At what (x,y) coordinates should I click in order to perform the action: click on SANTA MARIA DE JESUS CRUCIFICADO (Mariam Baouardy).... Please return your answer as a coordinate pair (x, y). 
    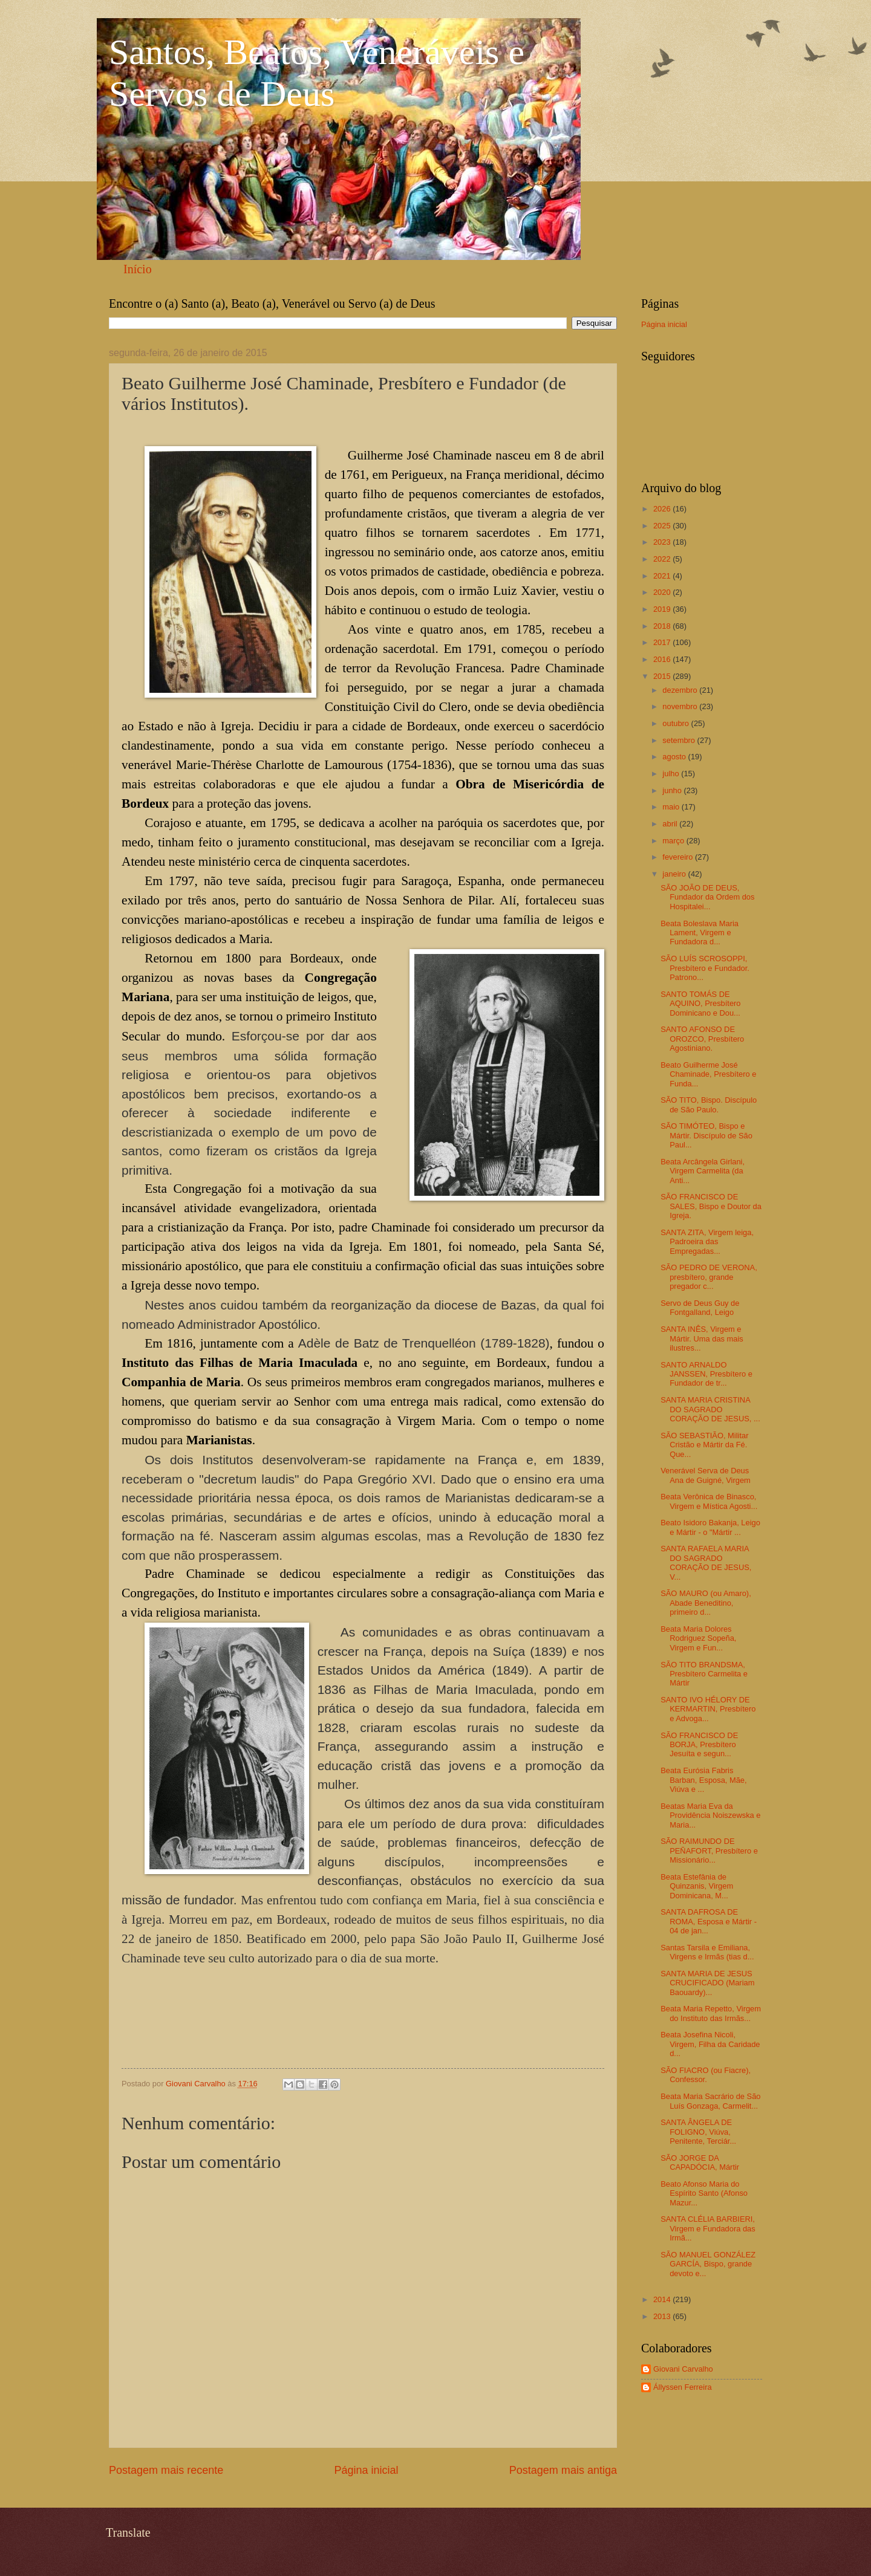
    Looking at the image, I should click on (707, 1983).